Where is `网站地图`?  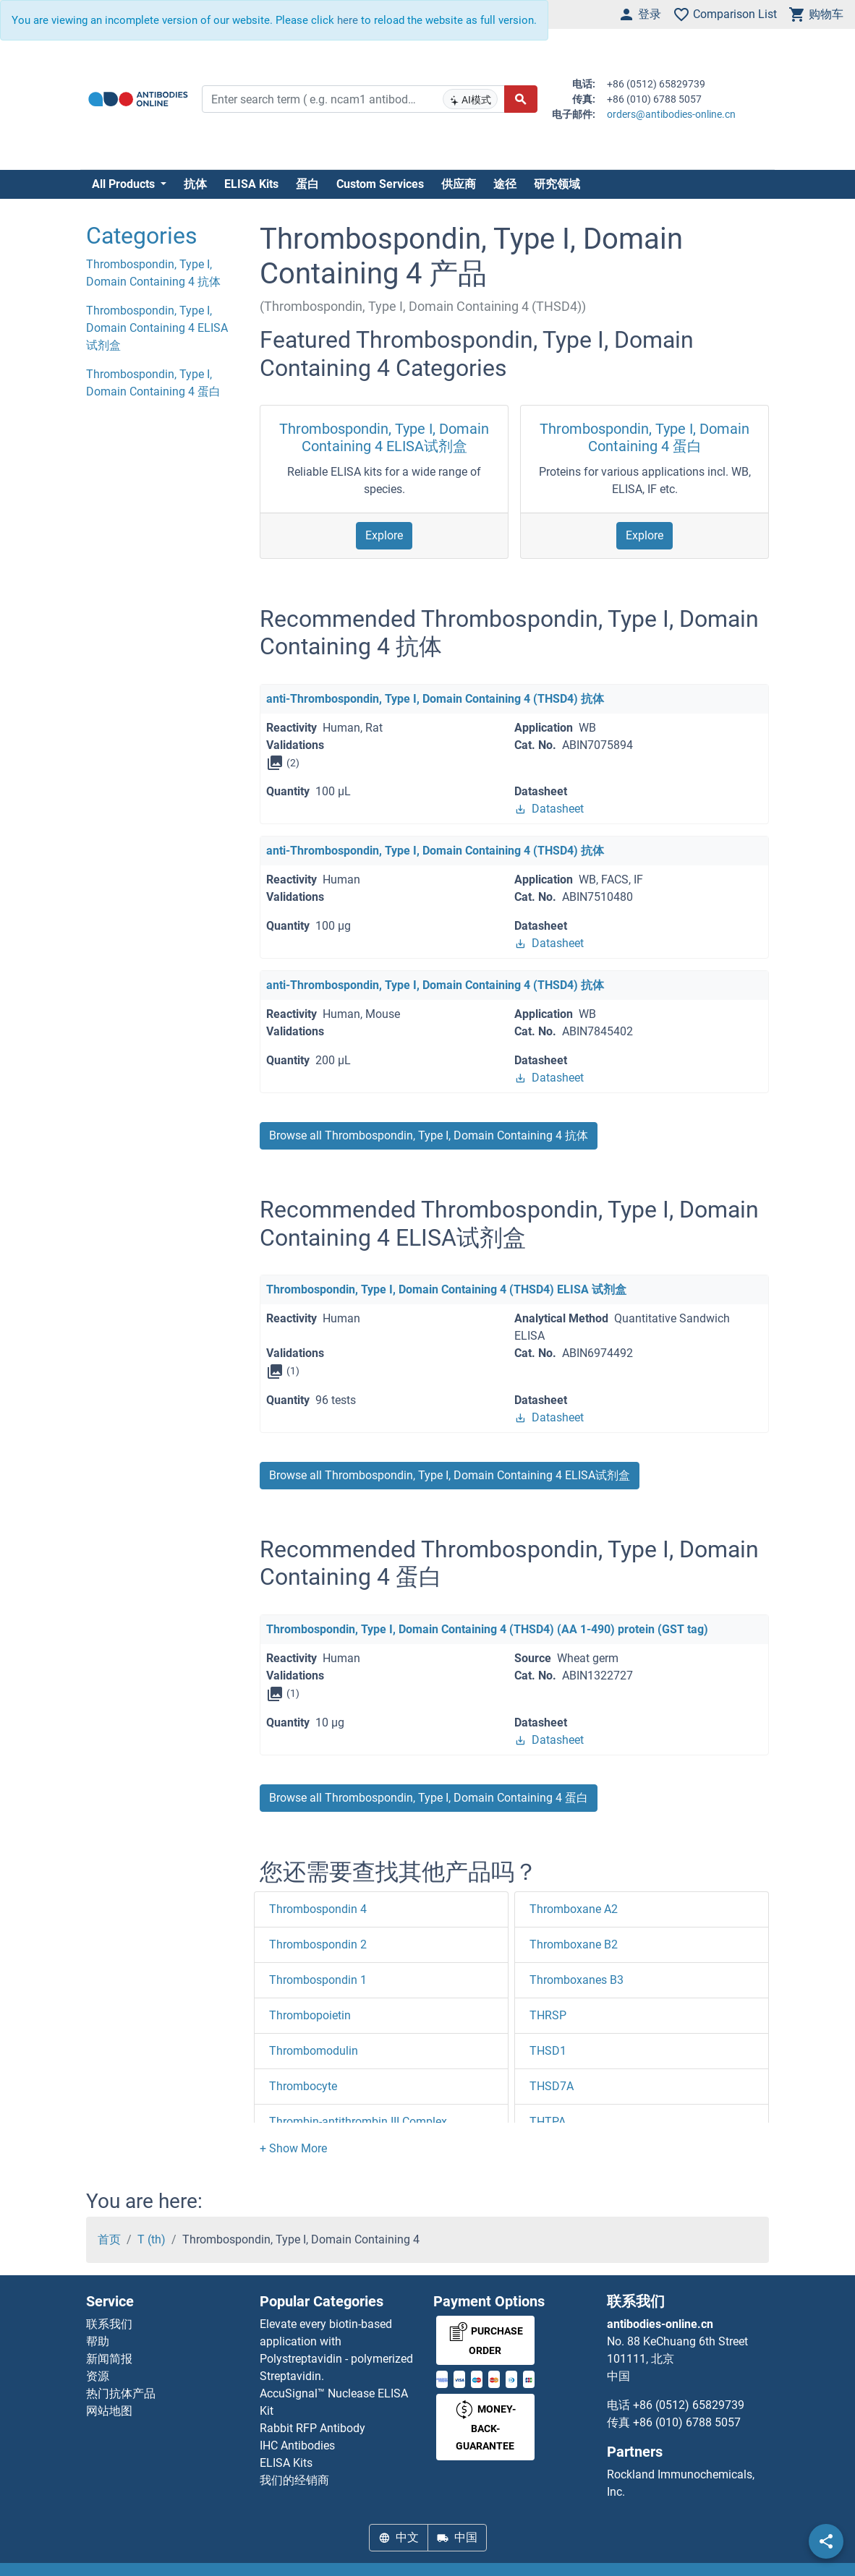 网站地图 is located at coordinates (109, 2411).